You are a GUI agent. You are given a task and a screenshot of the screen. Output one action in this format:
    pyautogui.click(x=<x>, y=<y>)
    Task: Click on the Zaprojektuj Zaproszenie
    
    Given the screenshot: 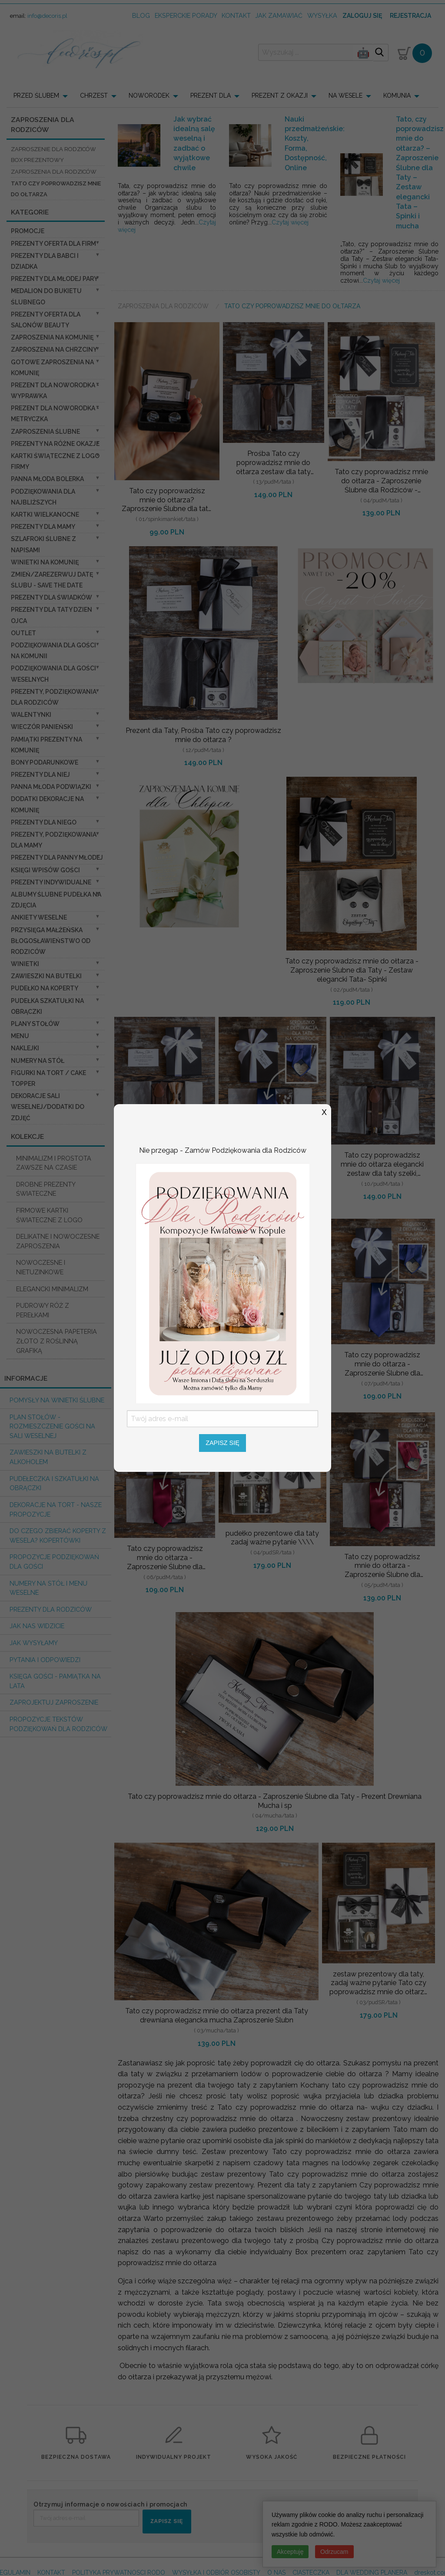 What is the action you would take?
    pyautogui.click(x=54, y=1702)
    